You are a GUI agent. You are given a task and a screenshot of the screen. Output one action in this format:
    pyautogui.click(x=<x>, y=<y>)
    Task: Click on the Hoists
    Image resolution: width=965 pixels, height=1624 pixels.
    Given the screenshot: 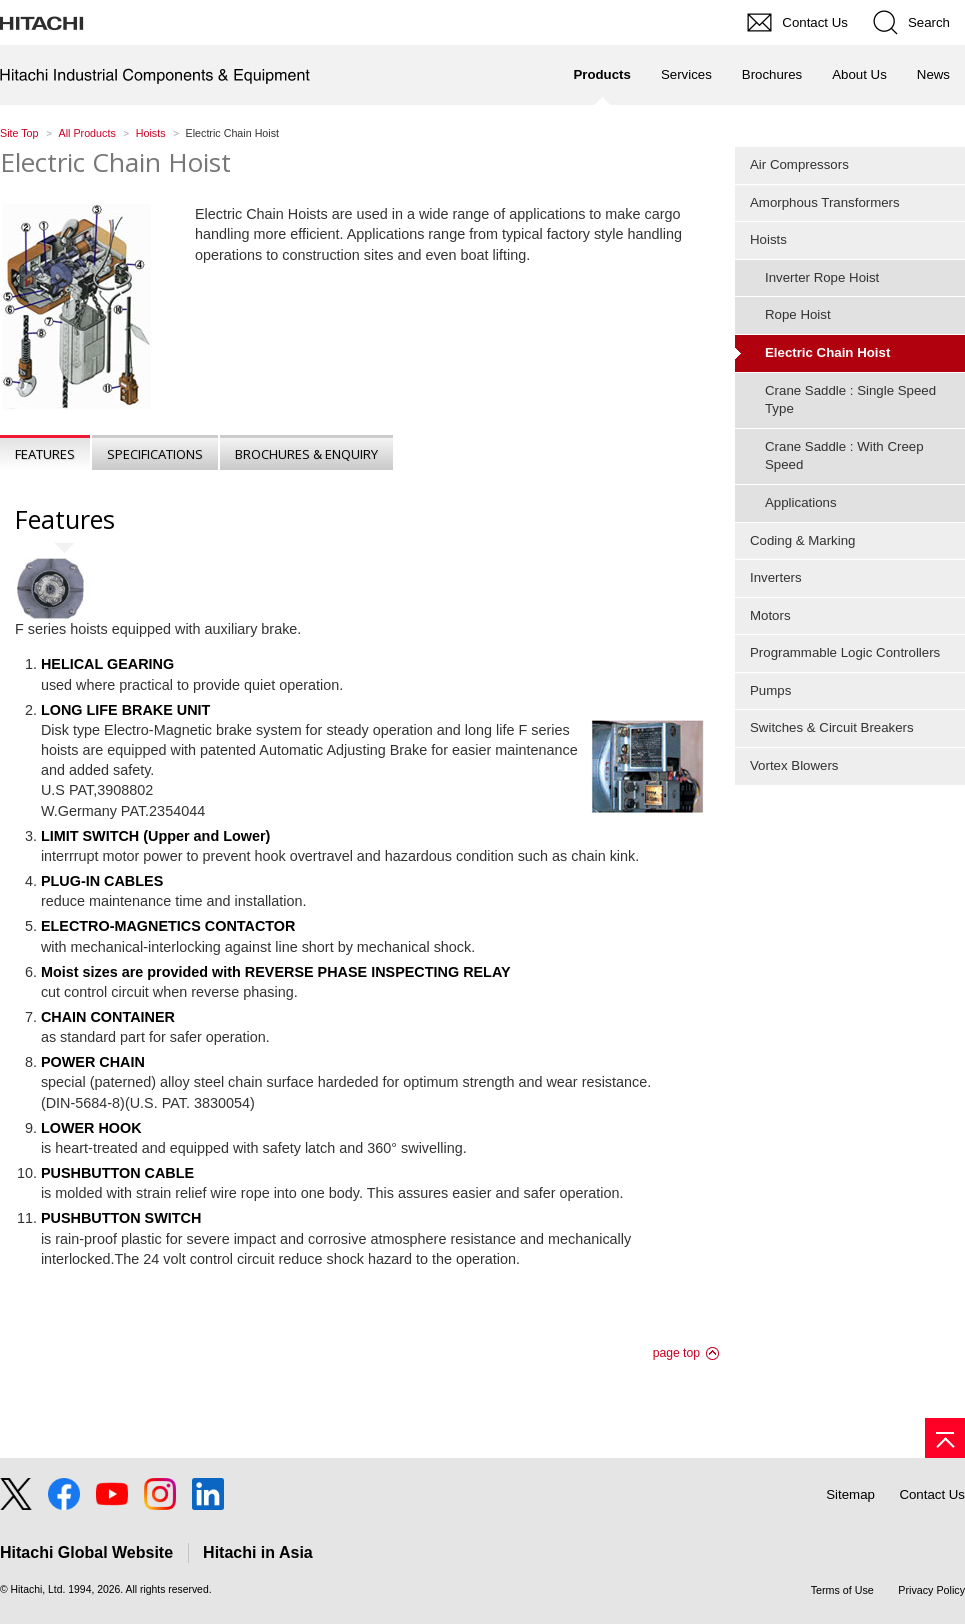 What is the action you would take?
    pyautogui.click(x=151, y=133)
    